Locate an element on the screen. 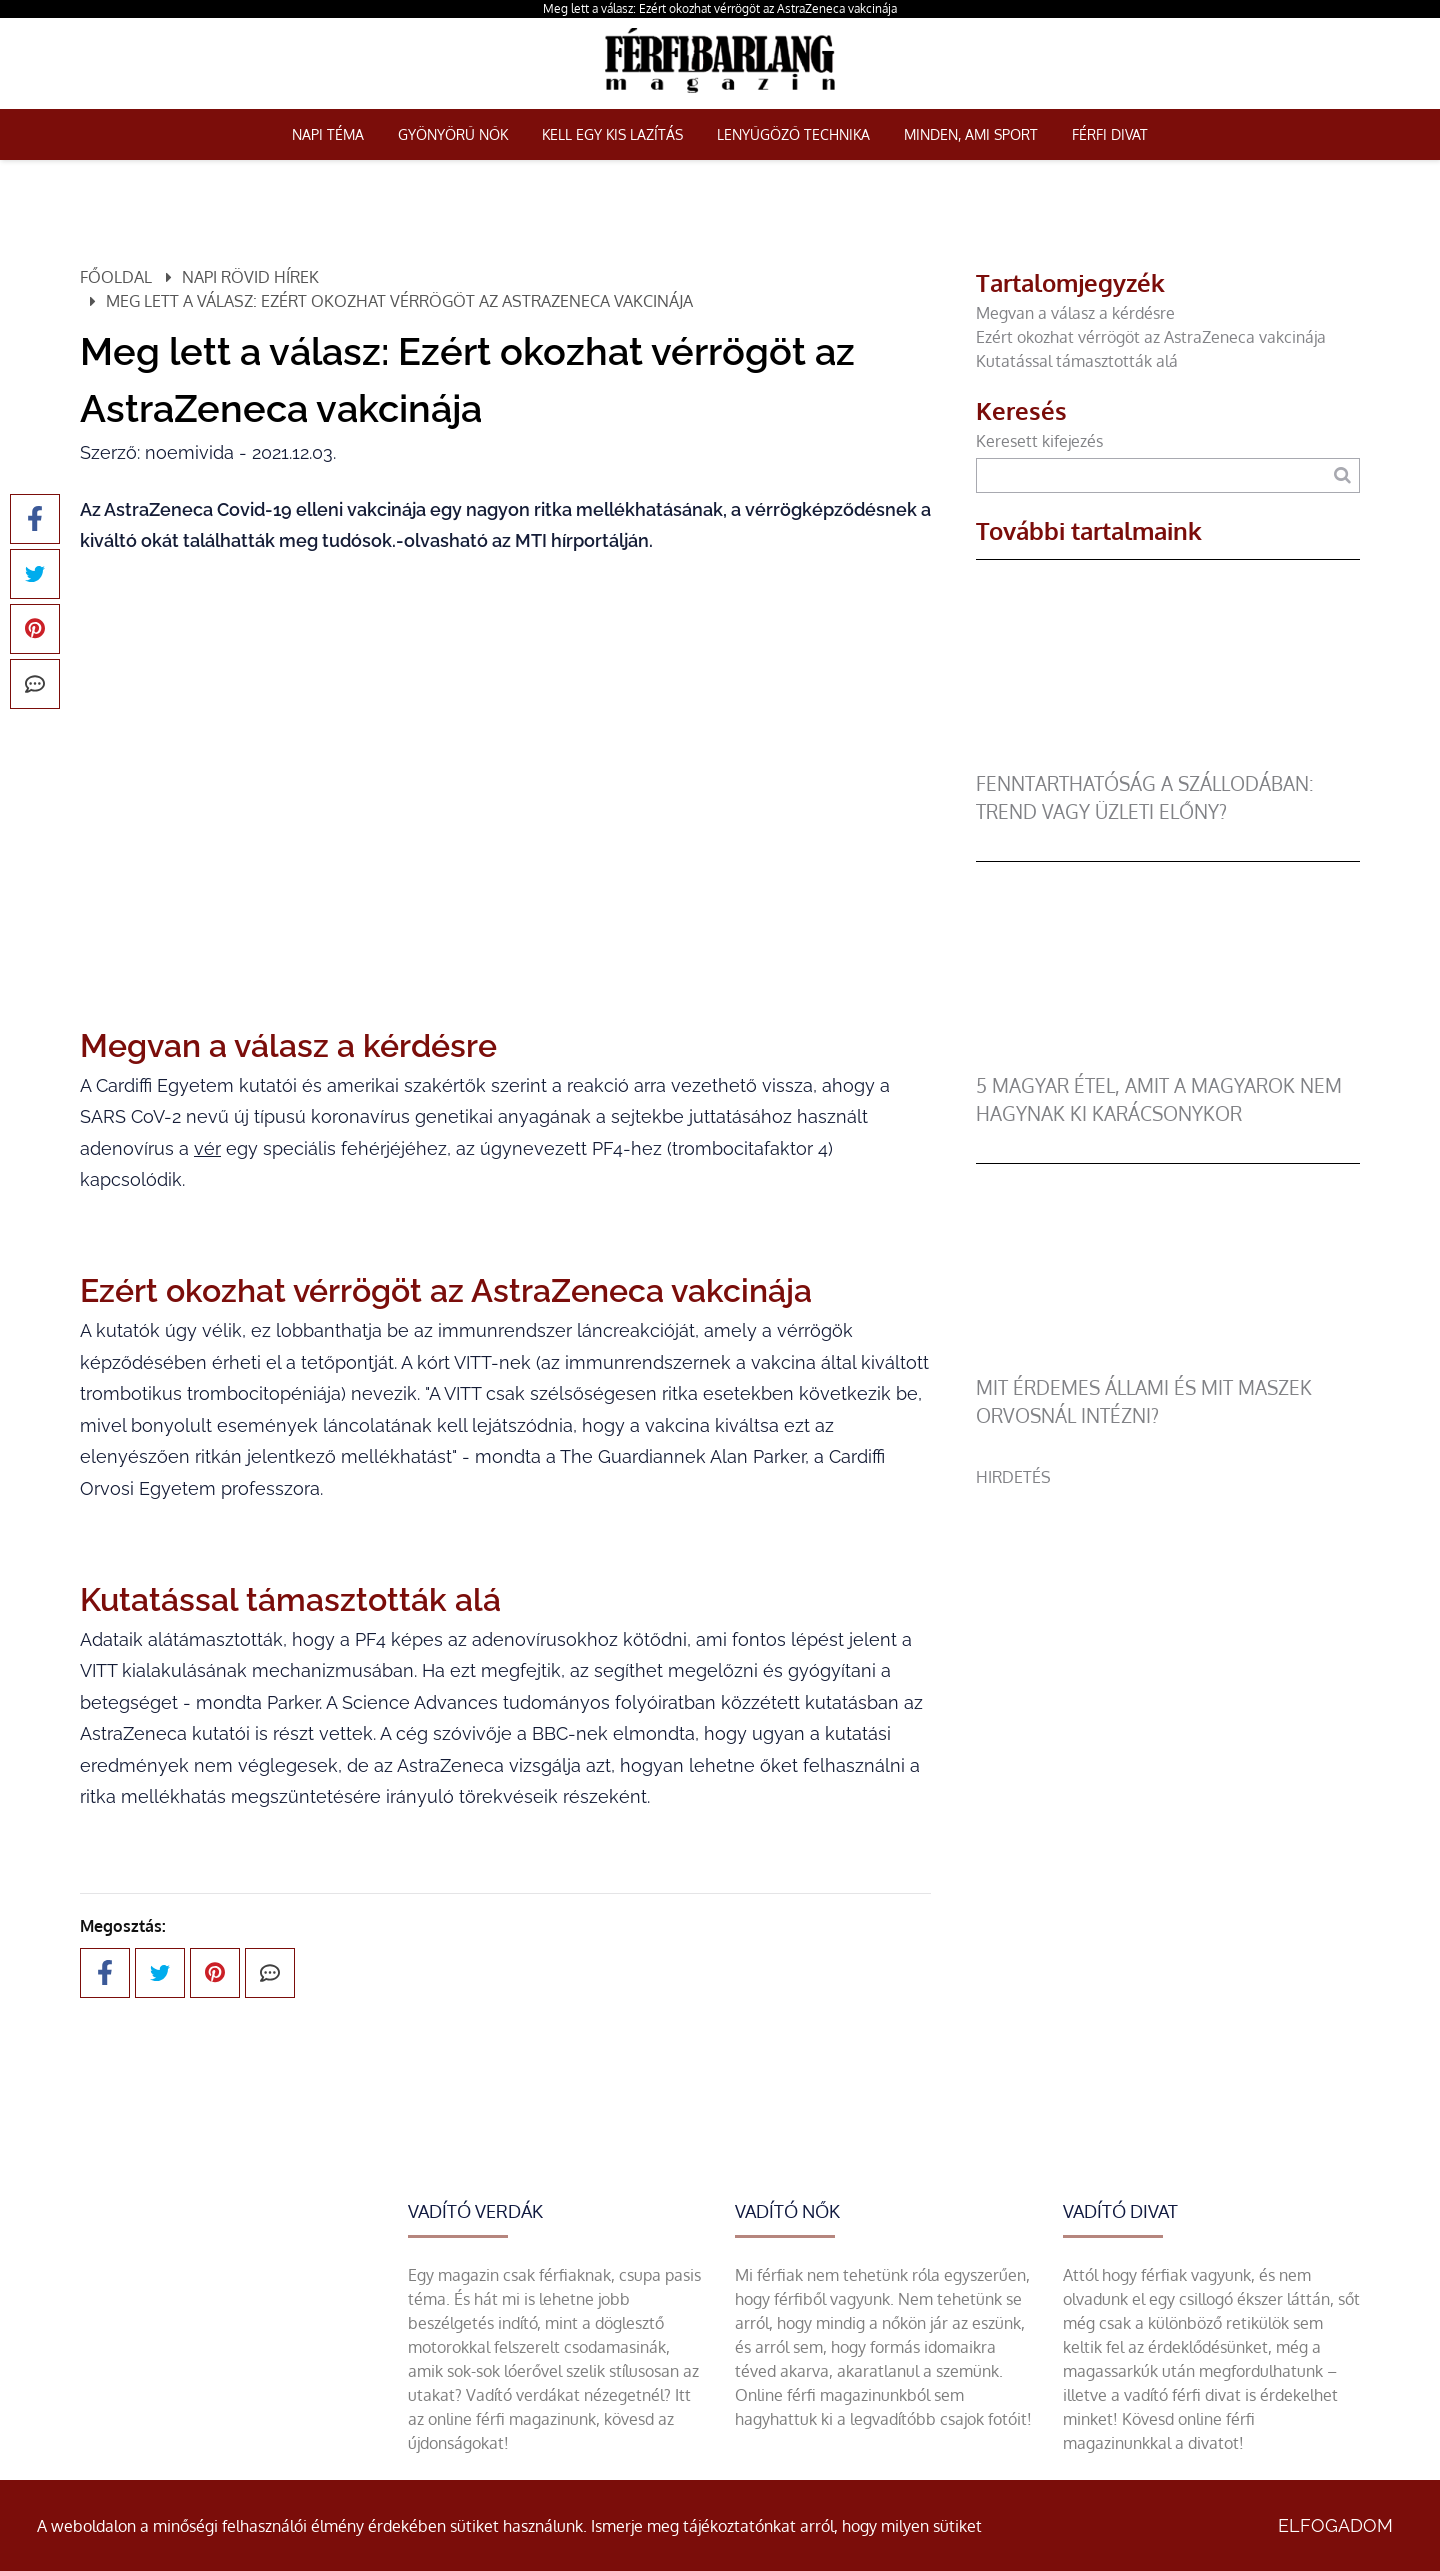  [Mit érdemes állami és mit maszek orvosnál intézni?] is located at coordinates (1161, 1362).